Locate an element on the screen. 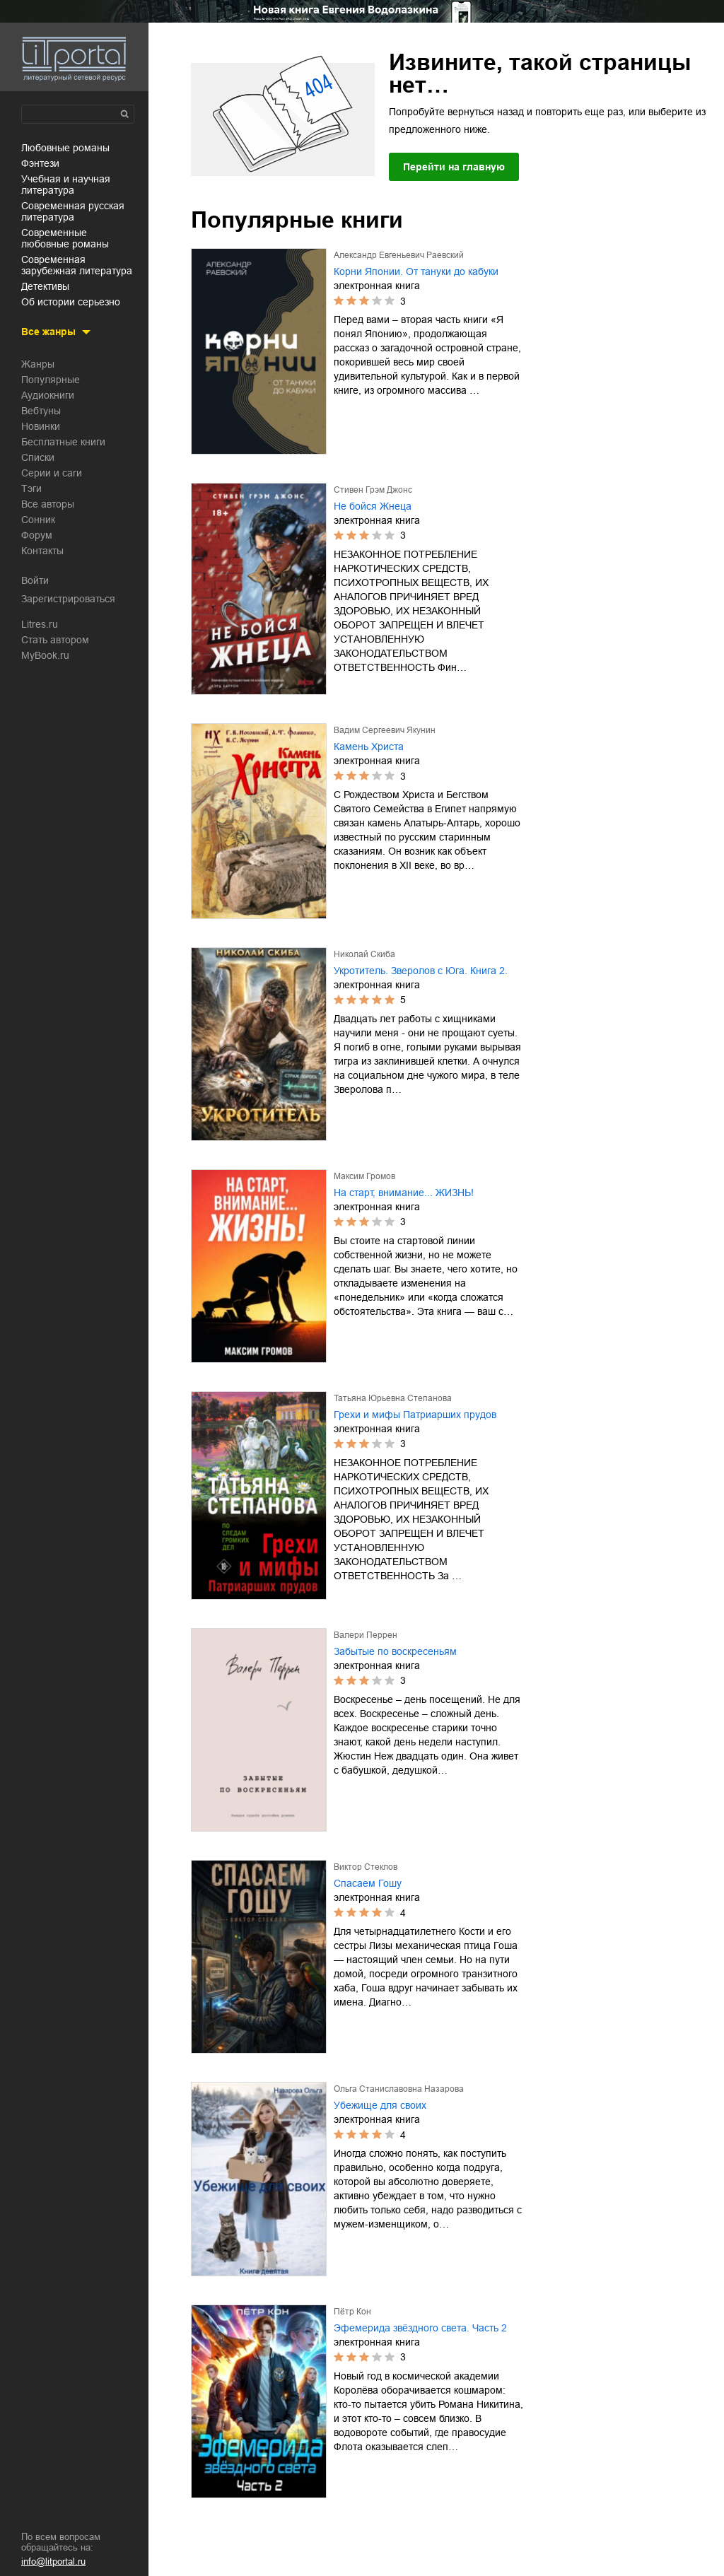 Image resolution: width=724 pixels, height=2576 pixels. Litres.ru is located at coordinates (39, 624).